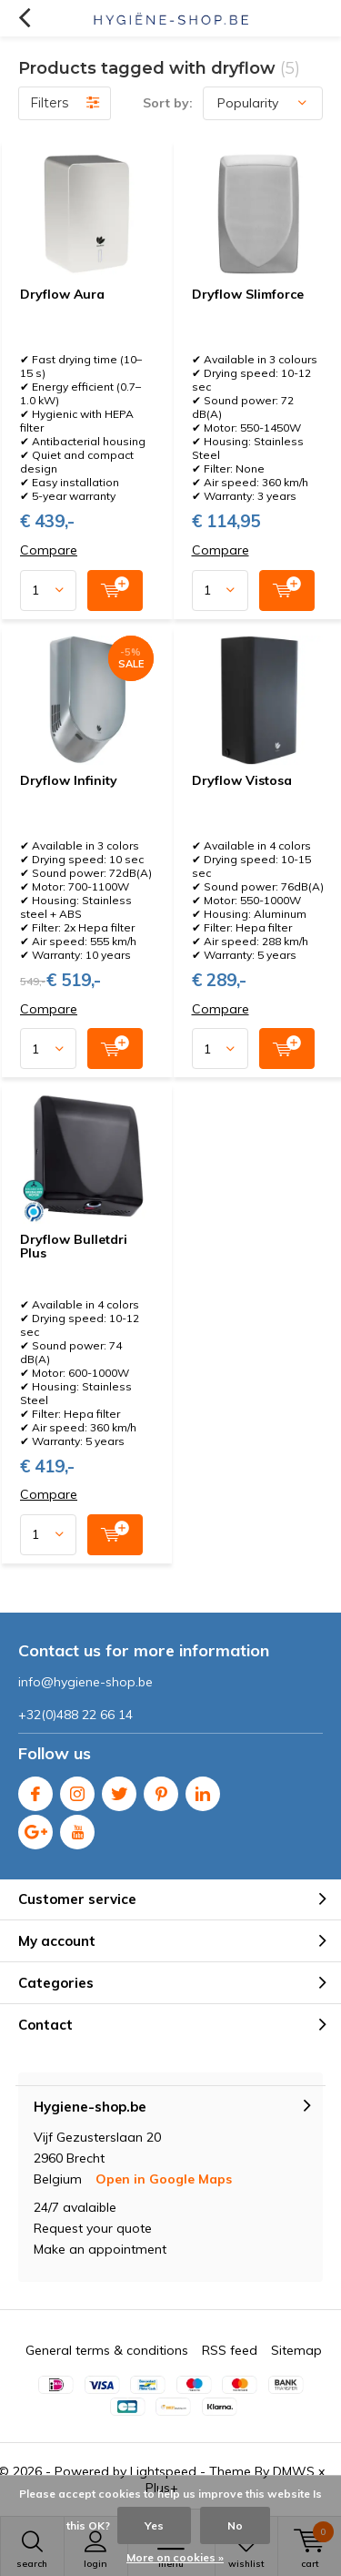  Describe the element at coordinates (62, 294) in the screenshot. I see `Dryflow Aura` at that location.